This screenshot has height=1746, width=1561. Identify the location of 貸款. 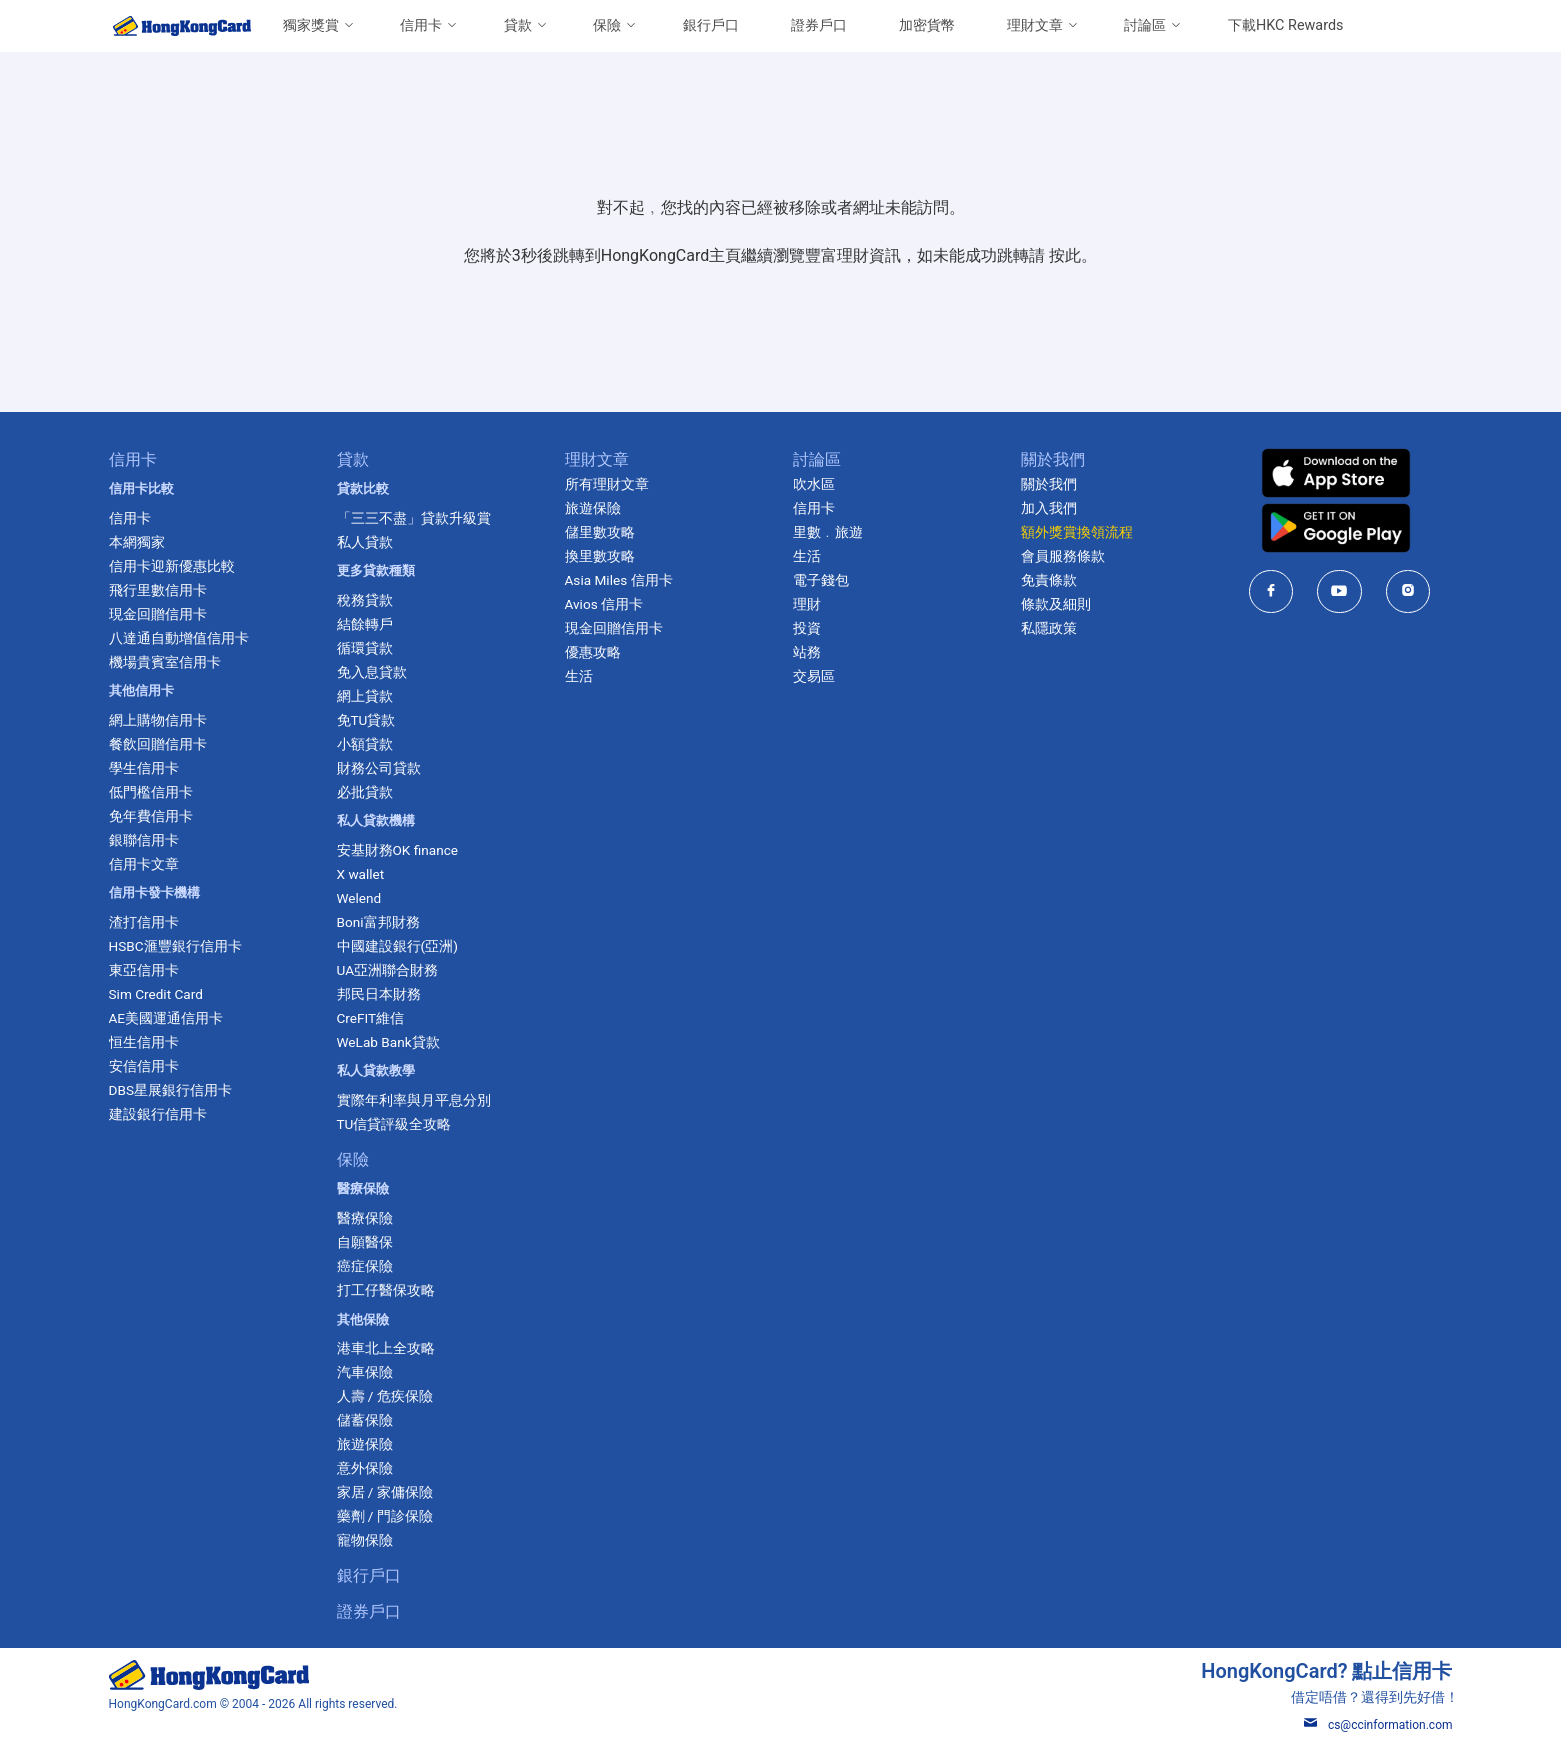
(518, 25).